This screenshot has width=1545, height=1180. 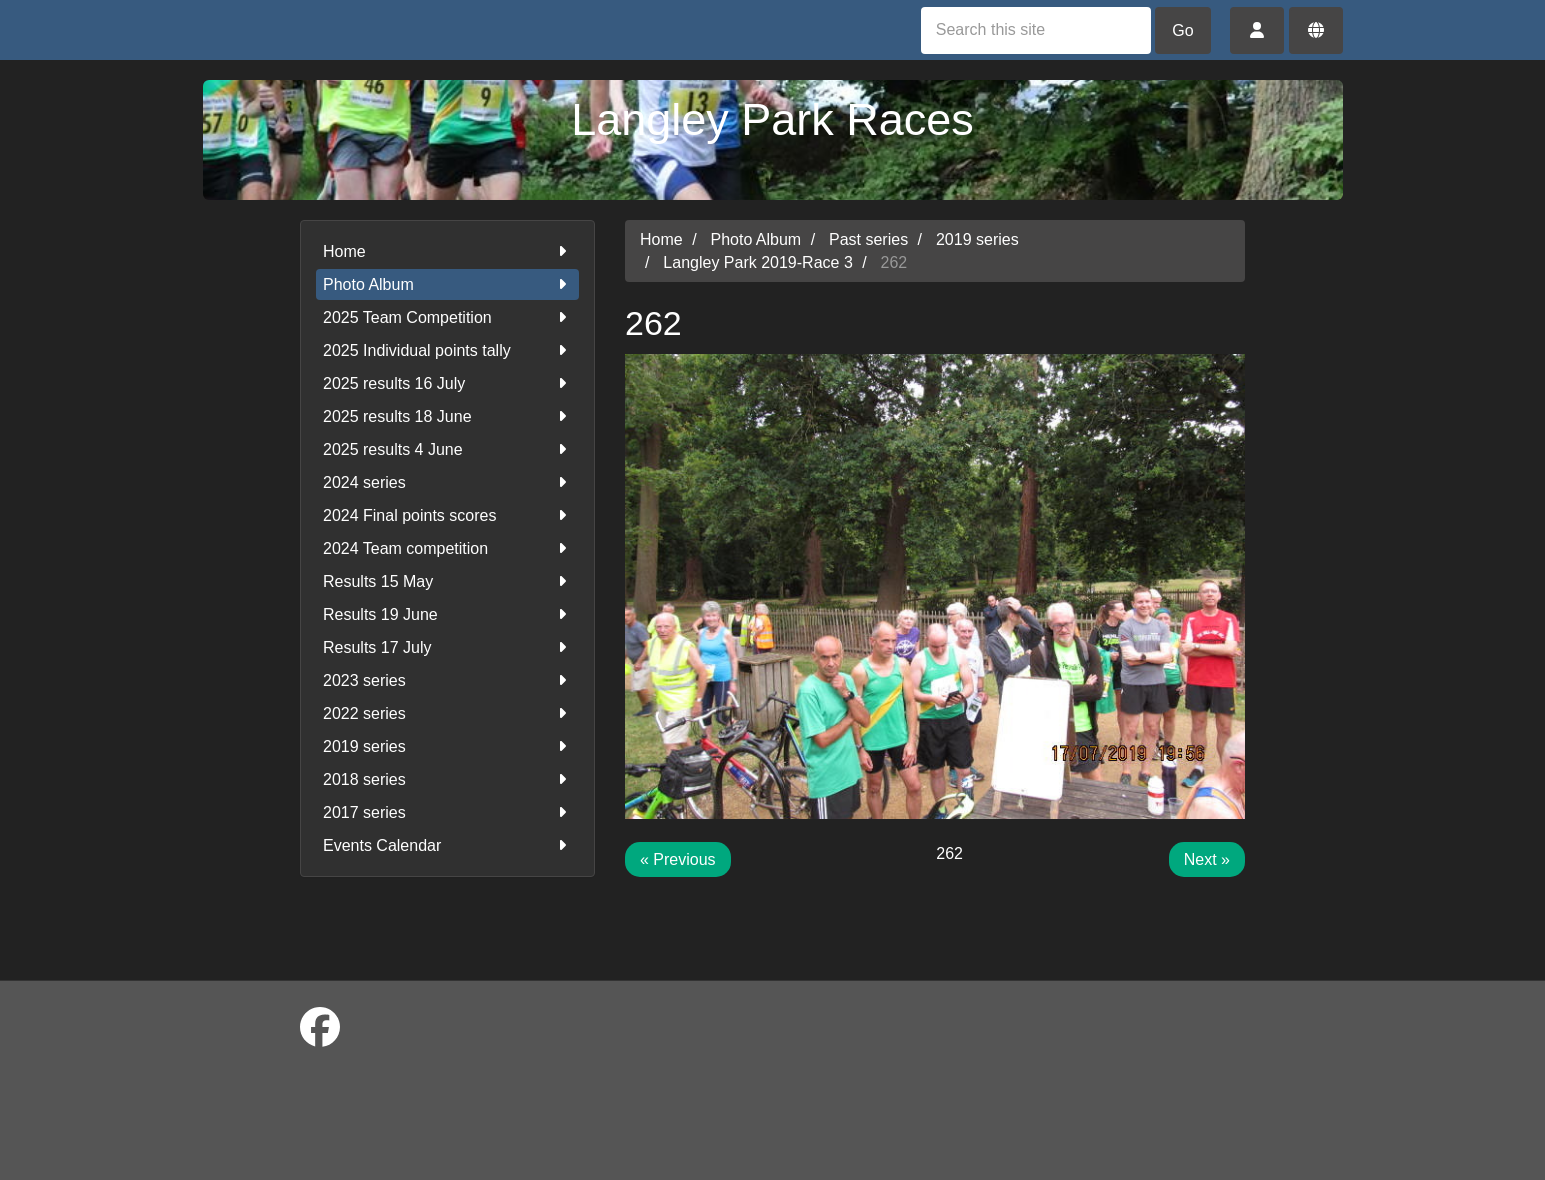 I want to click on Go, so click(x=1182, y=30).